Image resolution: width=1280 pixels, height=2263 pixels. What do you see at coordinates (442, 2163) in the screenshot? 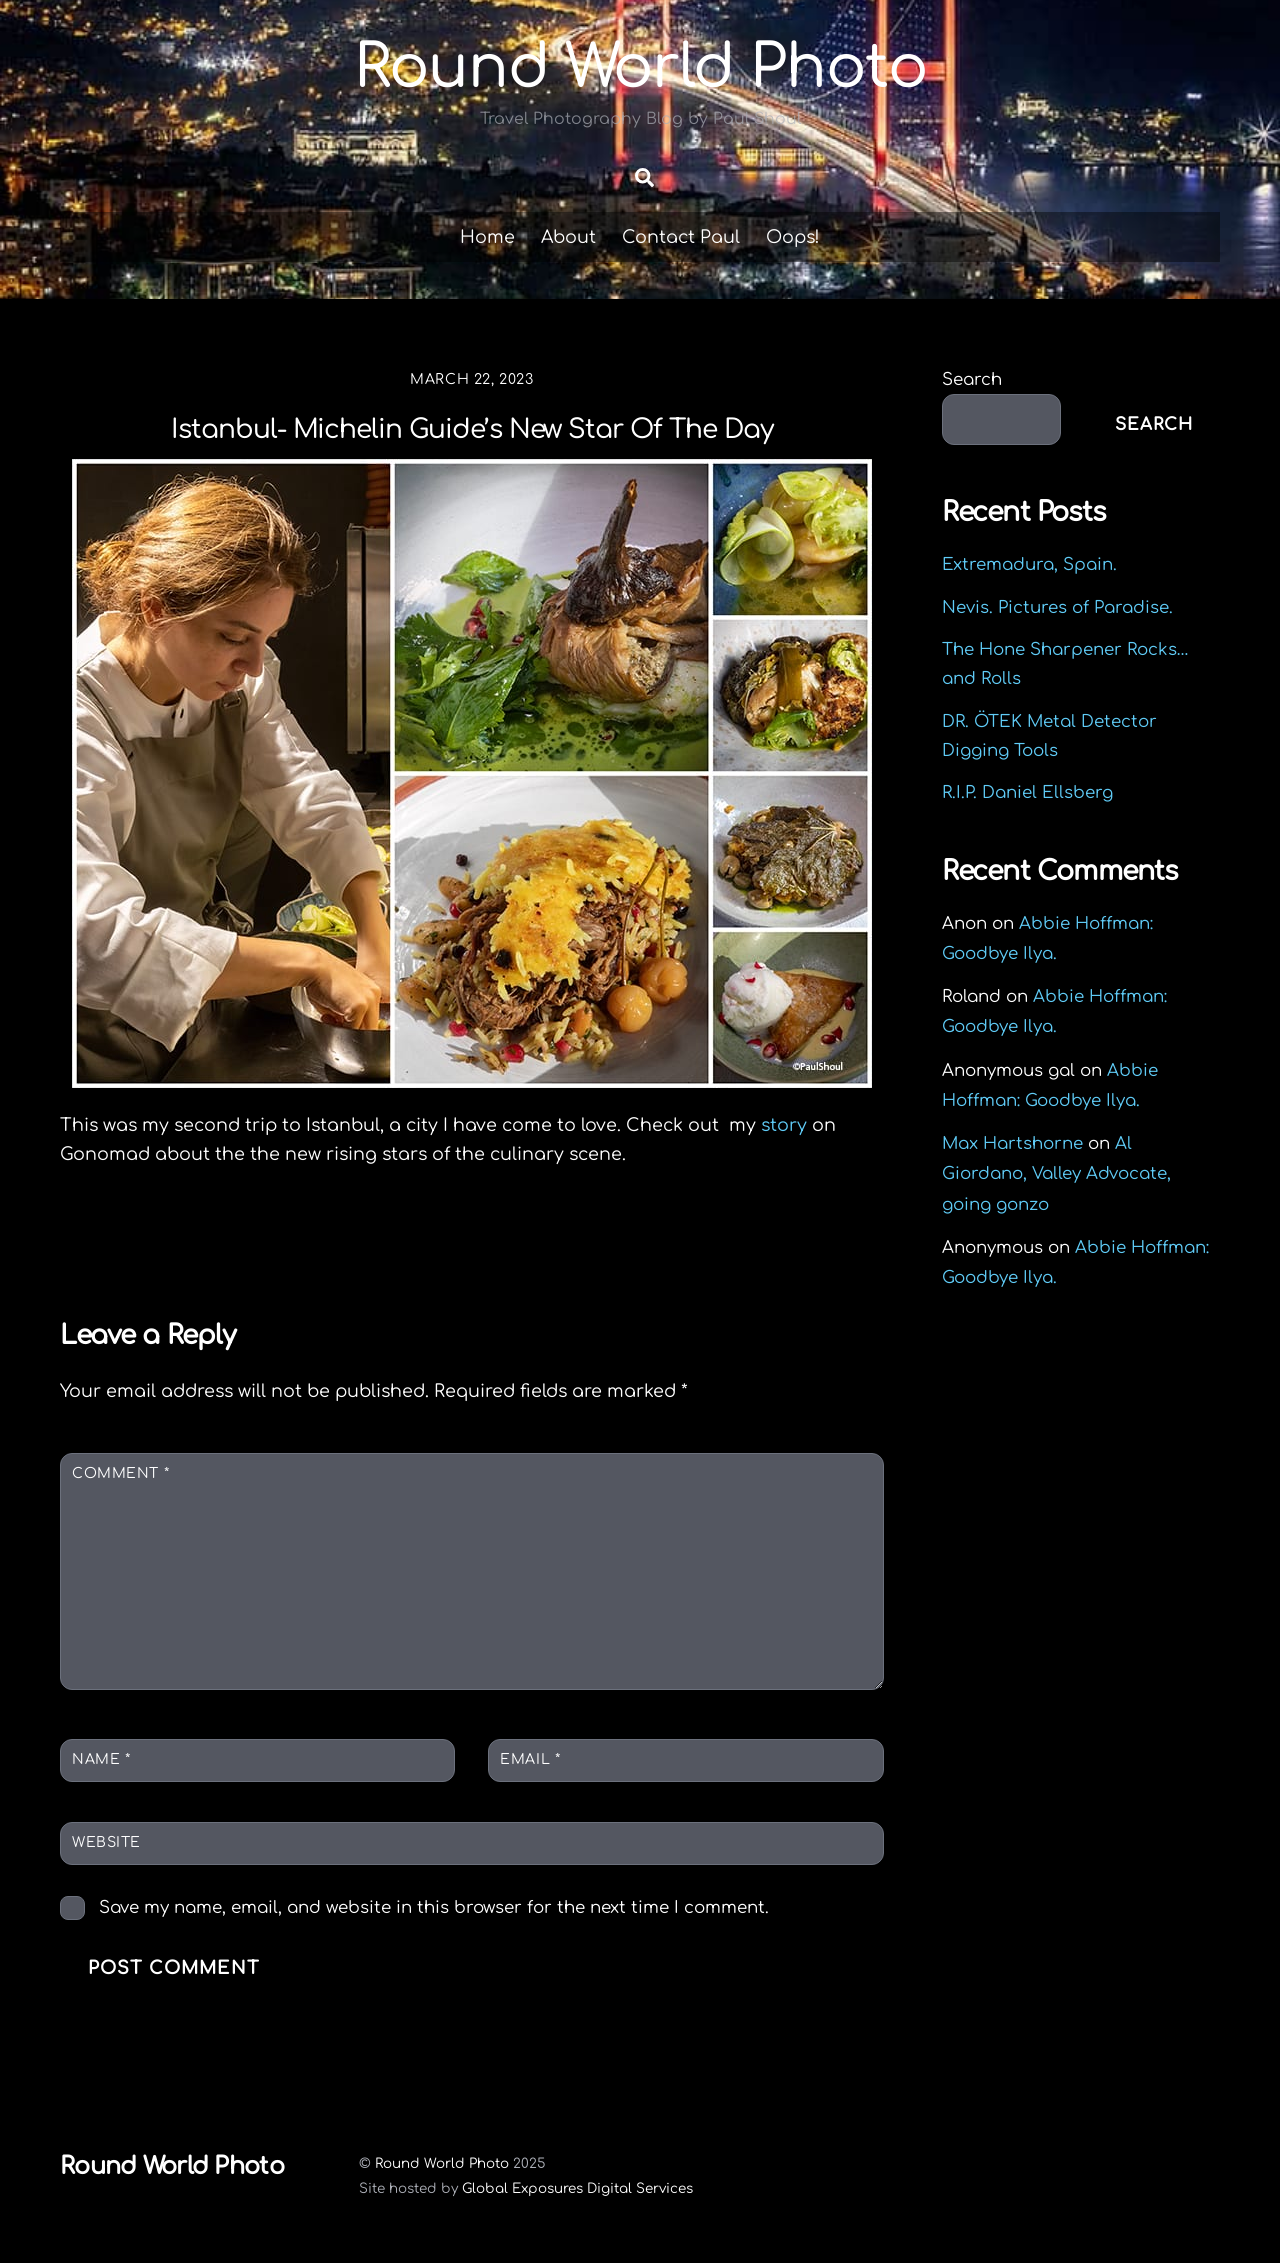
I see `Round World Photo` at bounding box center [442, 2163].